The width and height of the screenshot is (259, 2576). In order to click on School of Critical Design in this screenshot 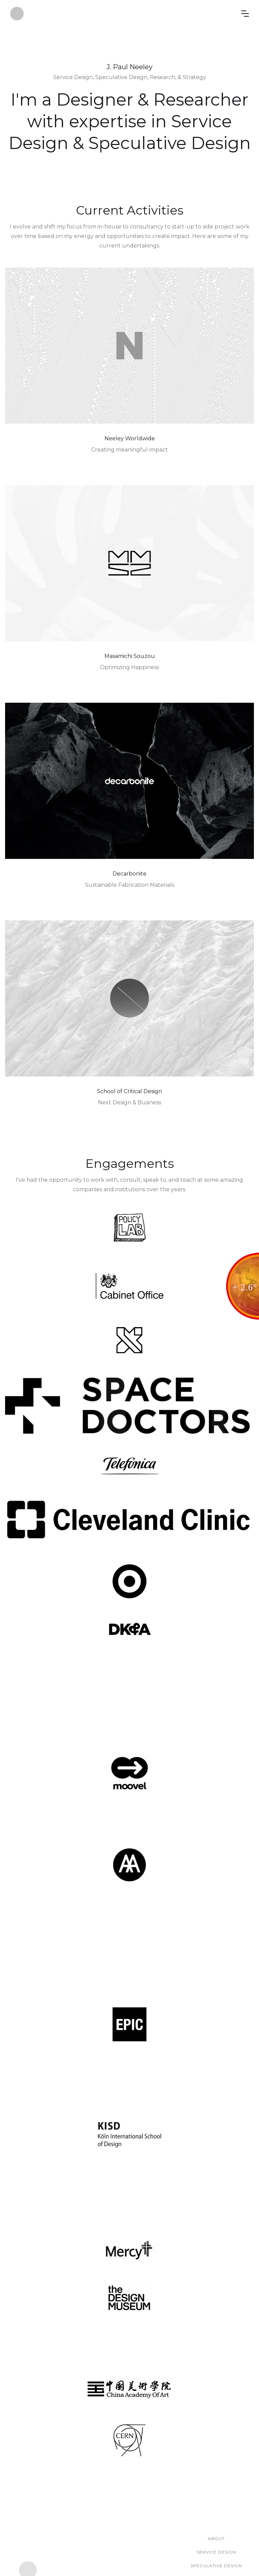, I will do `click(129, 1091)`.